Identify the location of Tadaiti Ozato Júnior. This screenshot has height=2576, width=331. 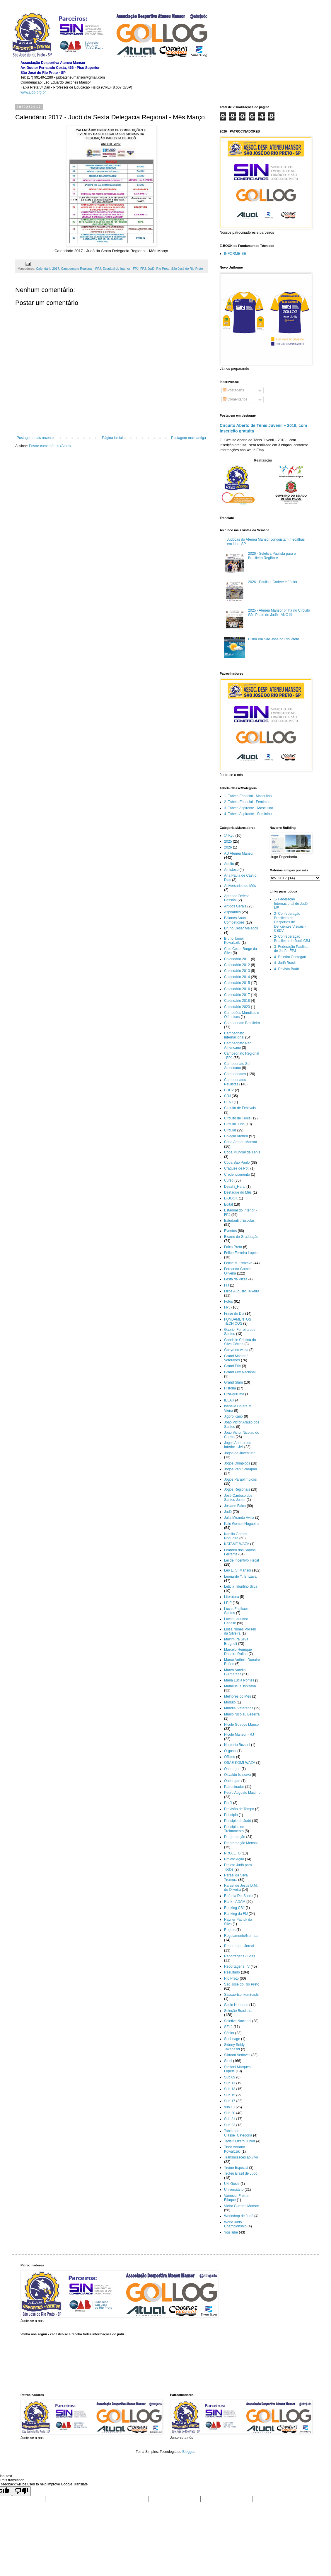
(239, 2141).